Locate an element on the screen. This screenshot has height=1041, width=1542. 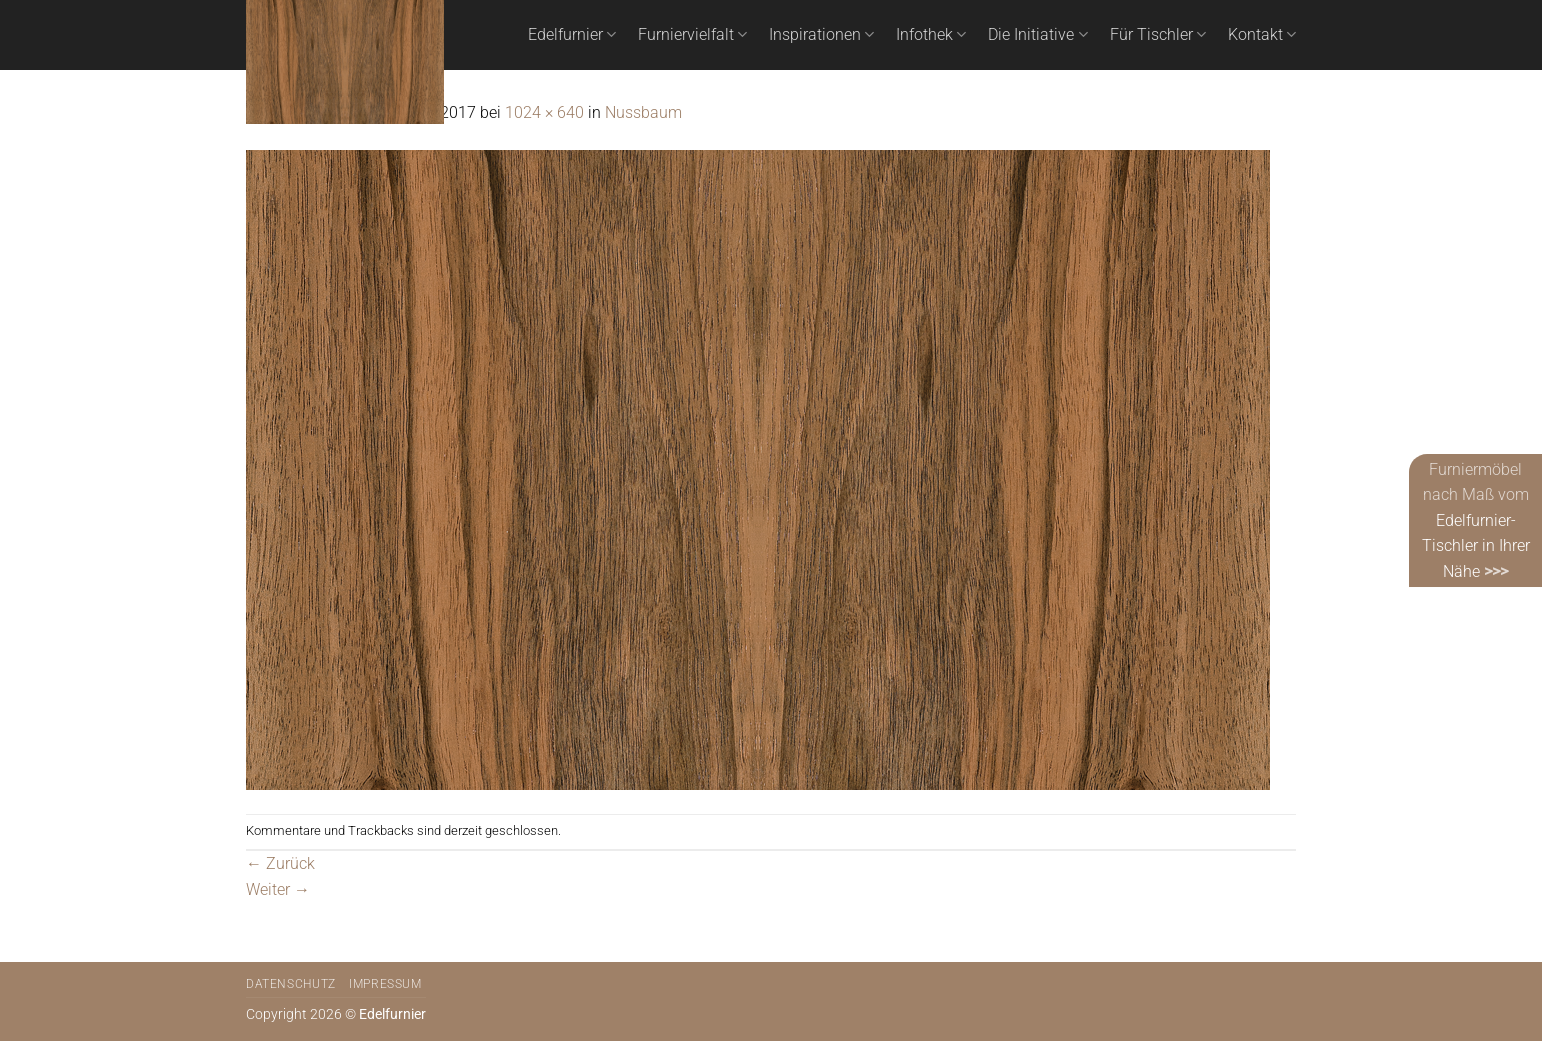
Impressum is located at coordinates (385, 984).